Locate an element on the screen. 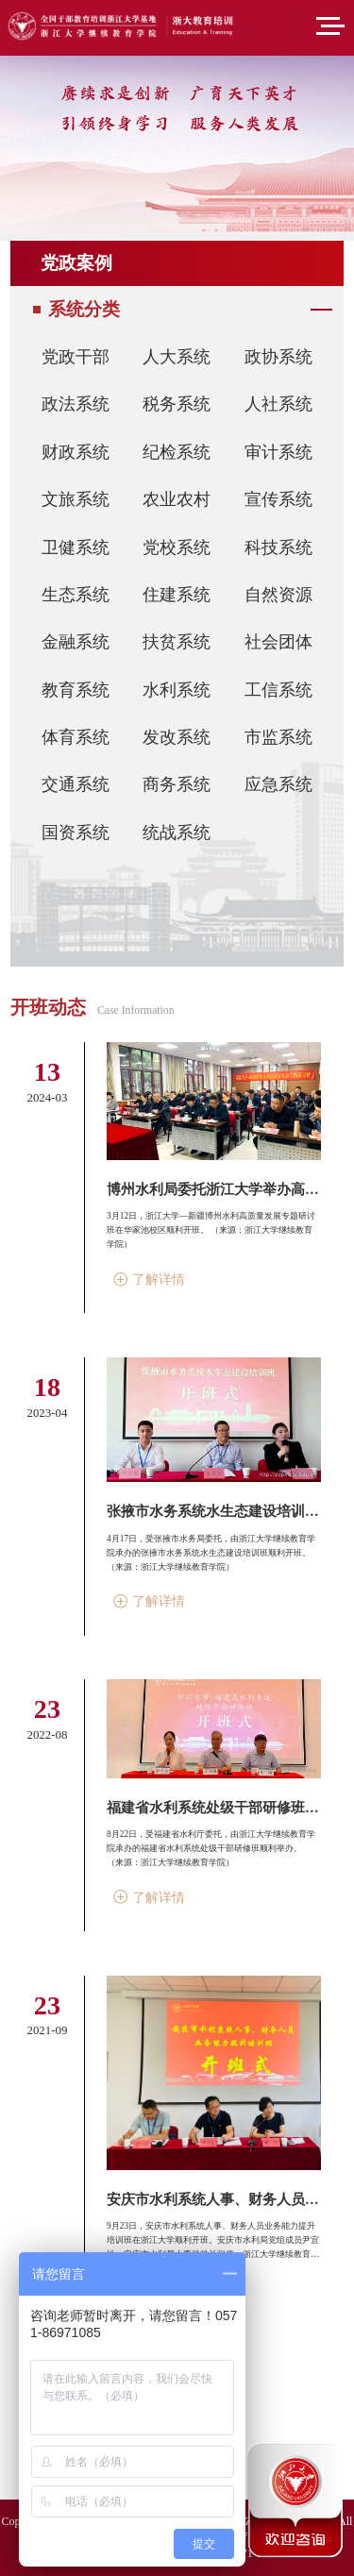  发改系统 is located at coordinates (177, 737).